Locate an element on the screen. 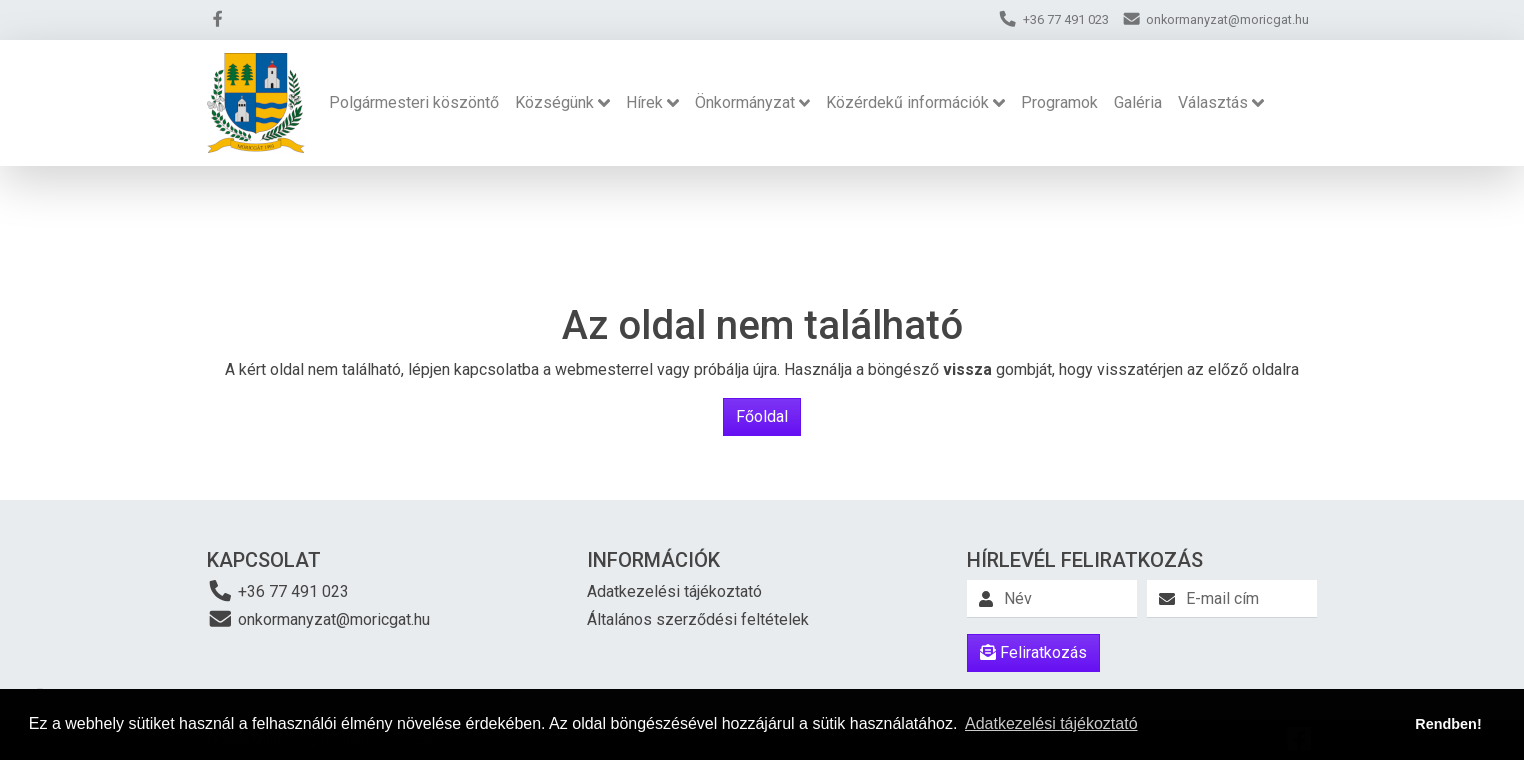  Rendben! [button] is located at coordinates (1448, 724).